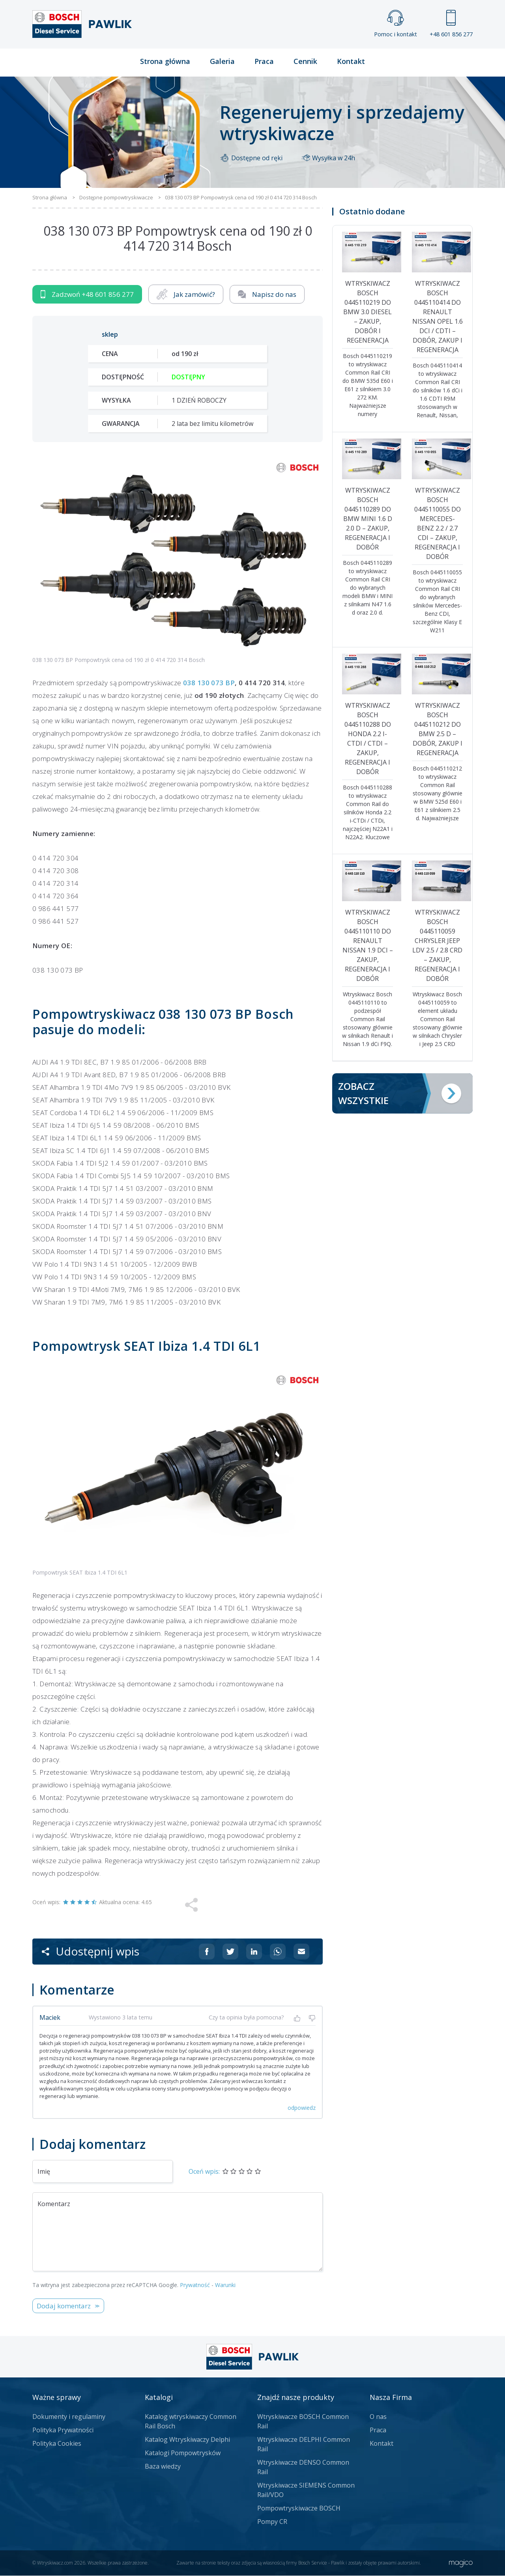  What do you see at coordinates (351, 61) in the screenshot?
I see `Kontakt` at bounding box center [351, 61].